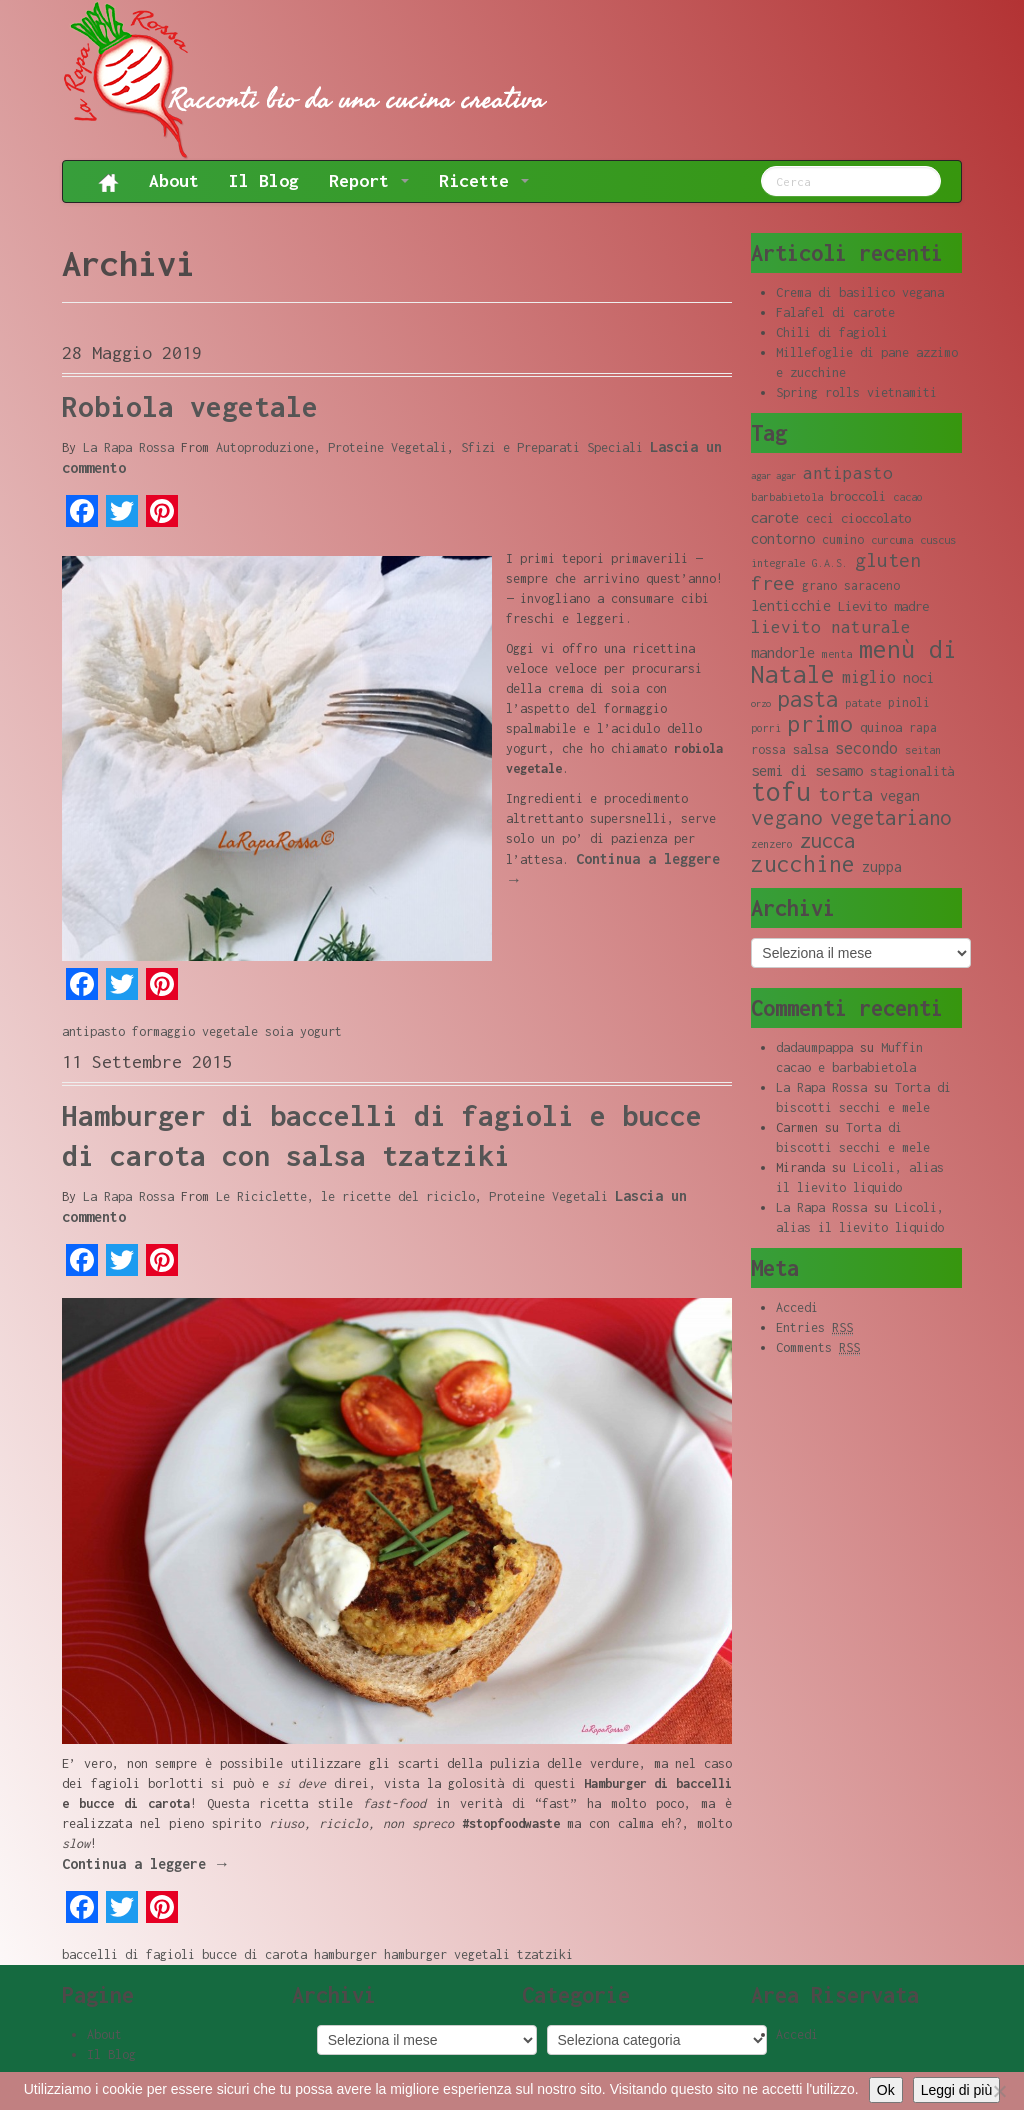  I want to click on noci [noci (11 elementi)], so click(919, 677).